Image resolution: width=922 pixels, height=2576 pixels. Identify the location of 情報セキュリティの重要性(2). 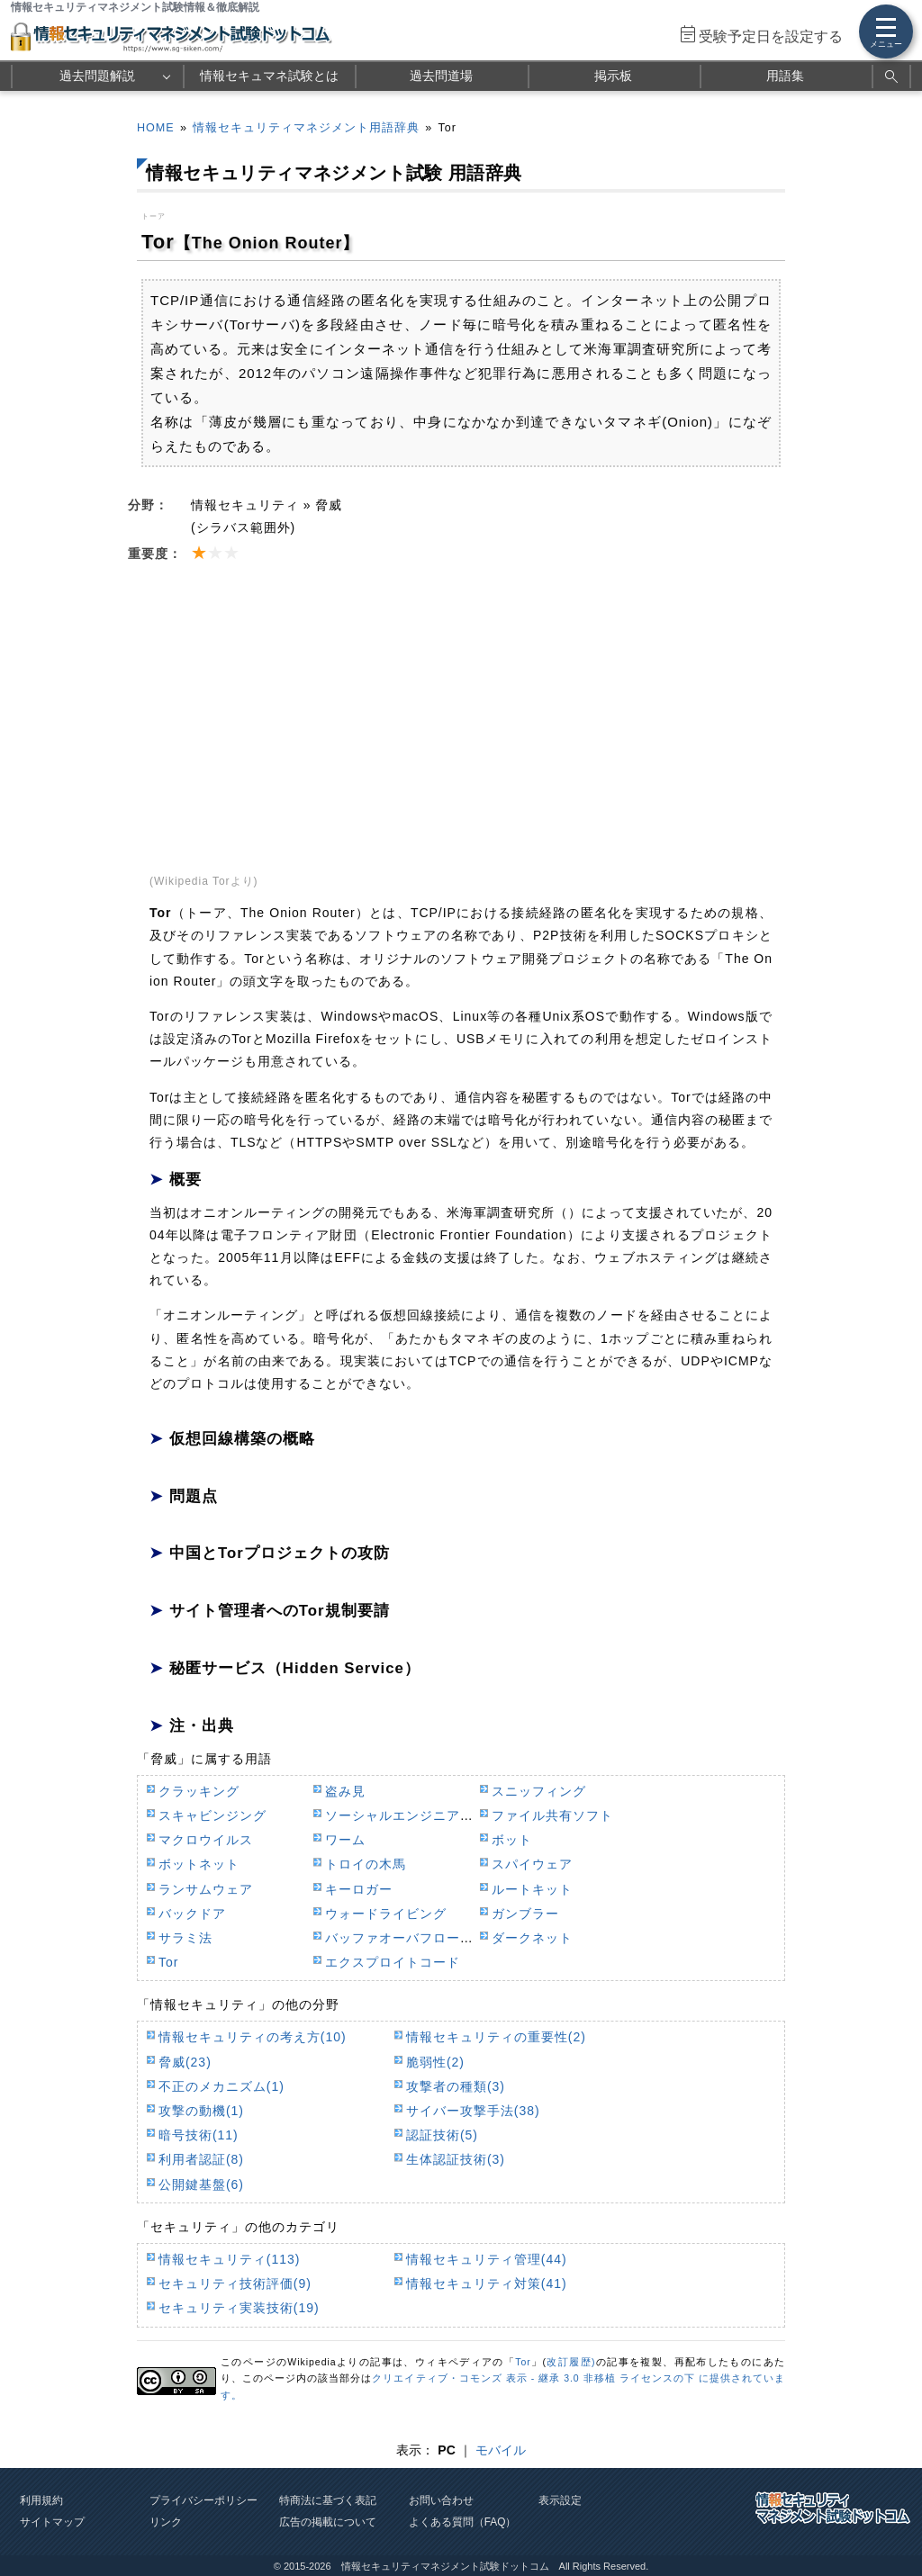
(496, 2037).